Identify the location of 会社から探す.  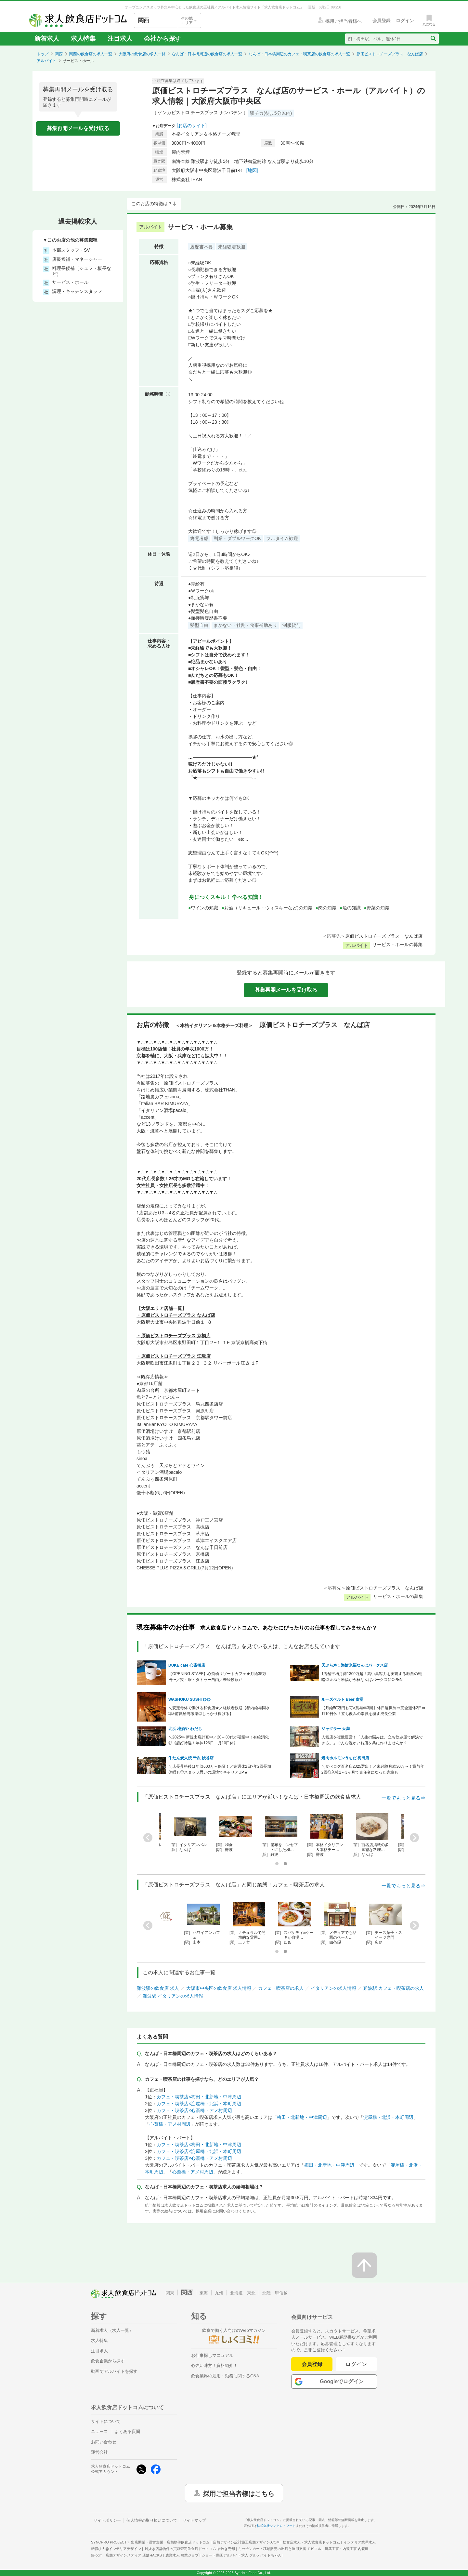
(162, 38).